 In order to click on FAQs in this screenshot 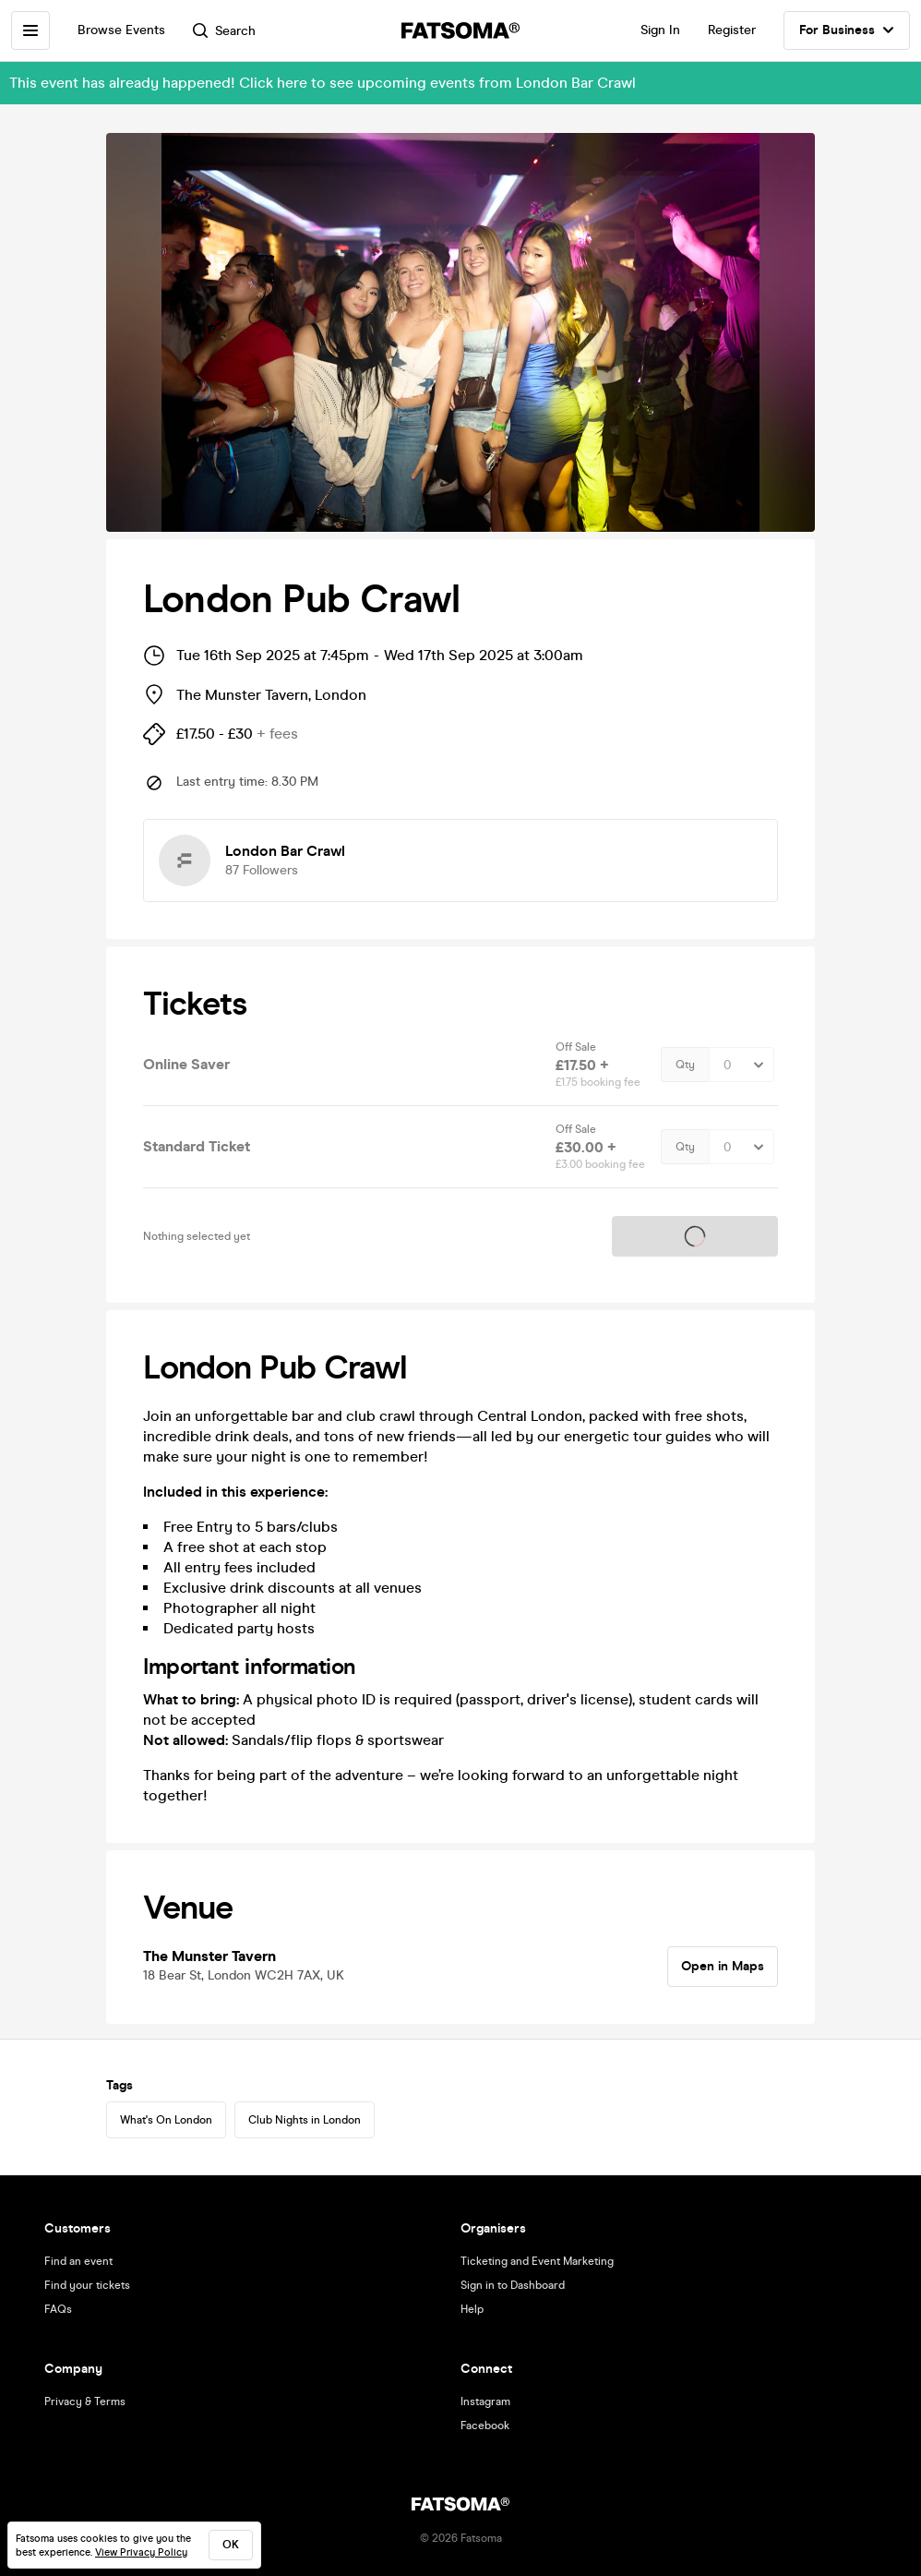, I will do `click(58, 2309)`.